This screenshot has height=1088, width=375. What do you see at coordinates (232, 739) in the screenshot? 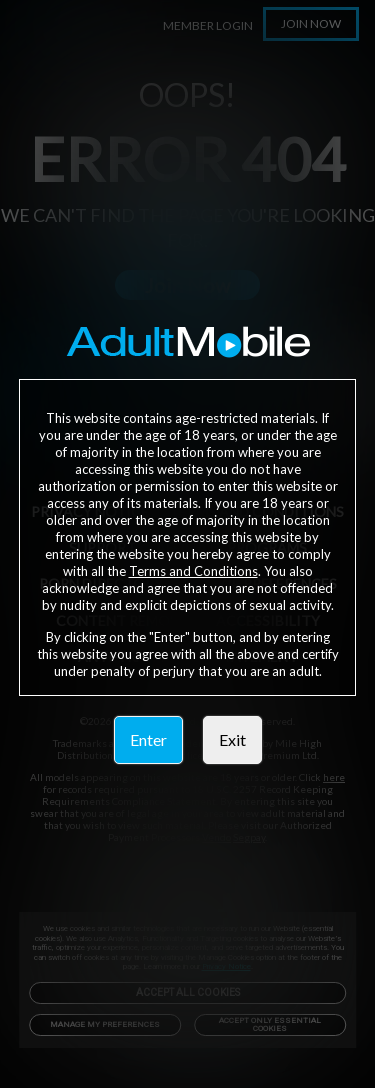
I see `Exit [link]` at bounding box center [232, 739].